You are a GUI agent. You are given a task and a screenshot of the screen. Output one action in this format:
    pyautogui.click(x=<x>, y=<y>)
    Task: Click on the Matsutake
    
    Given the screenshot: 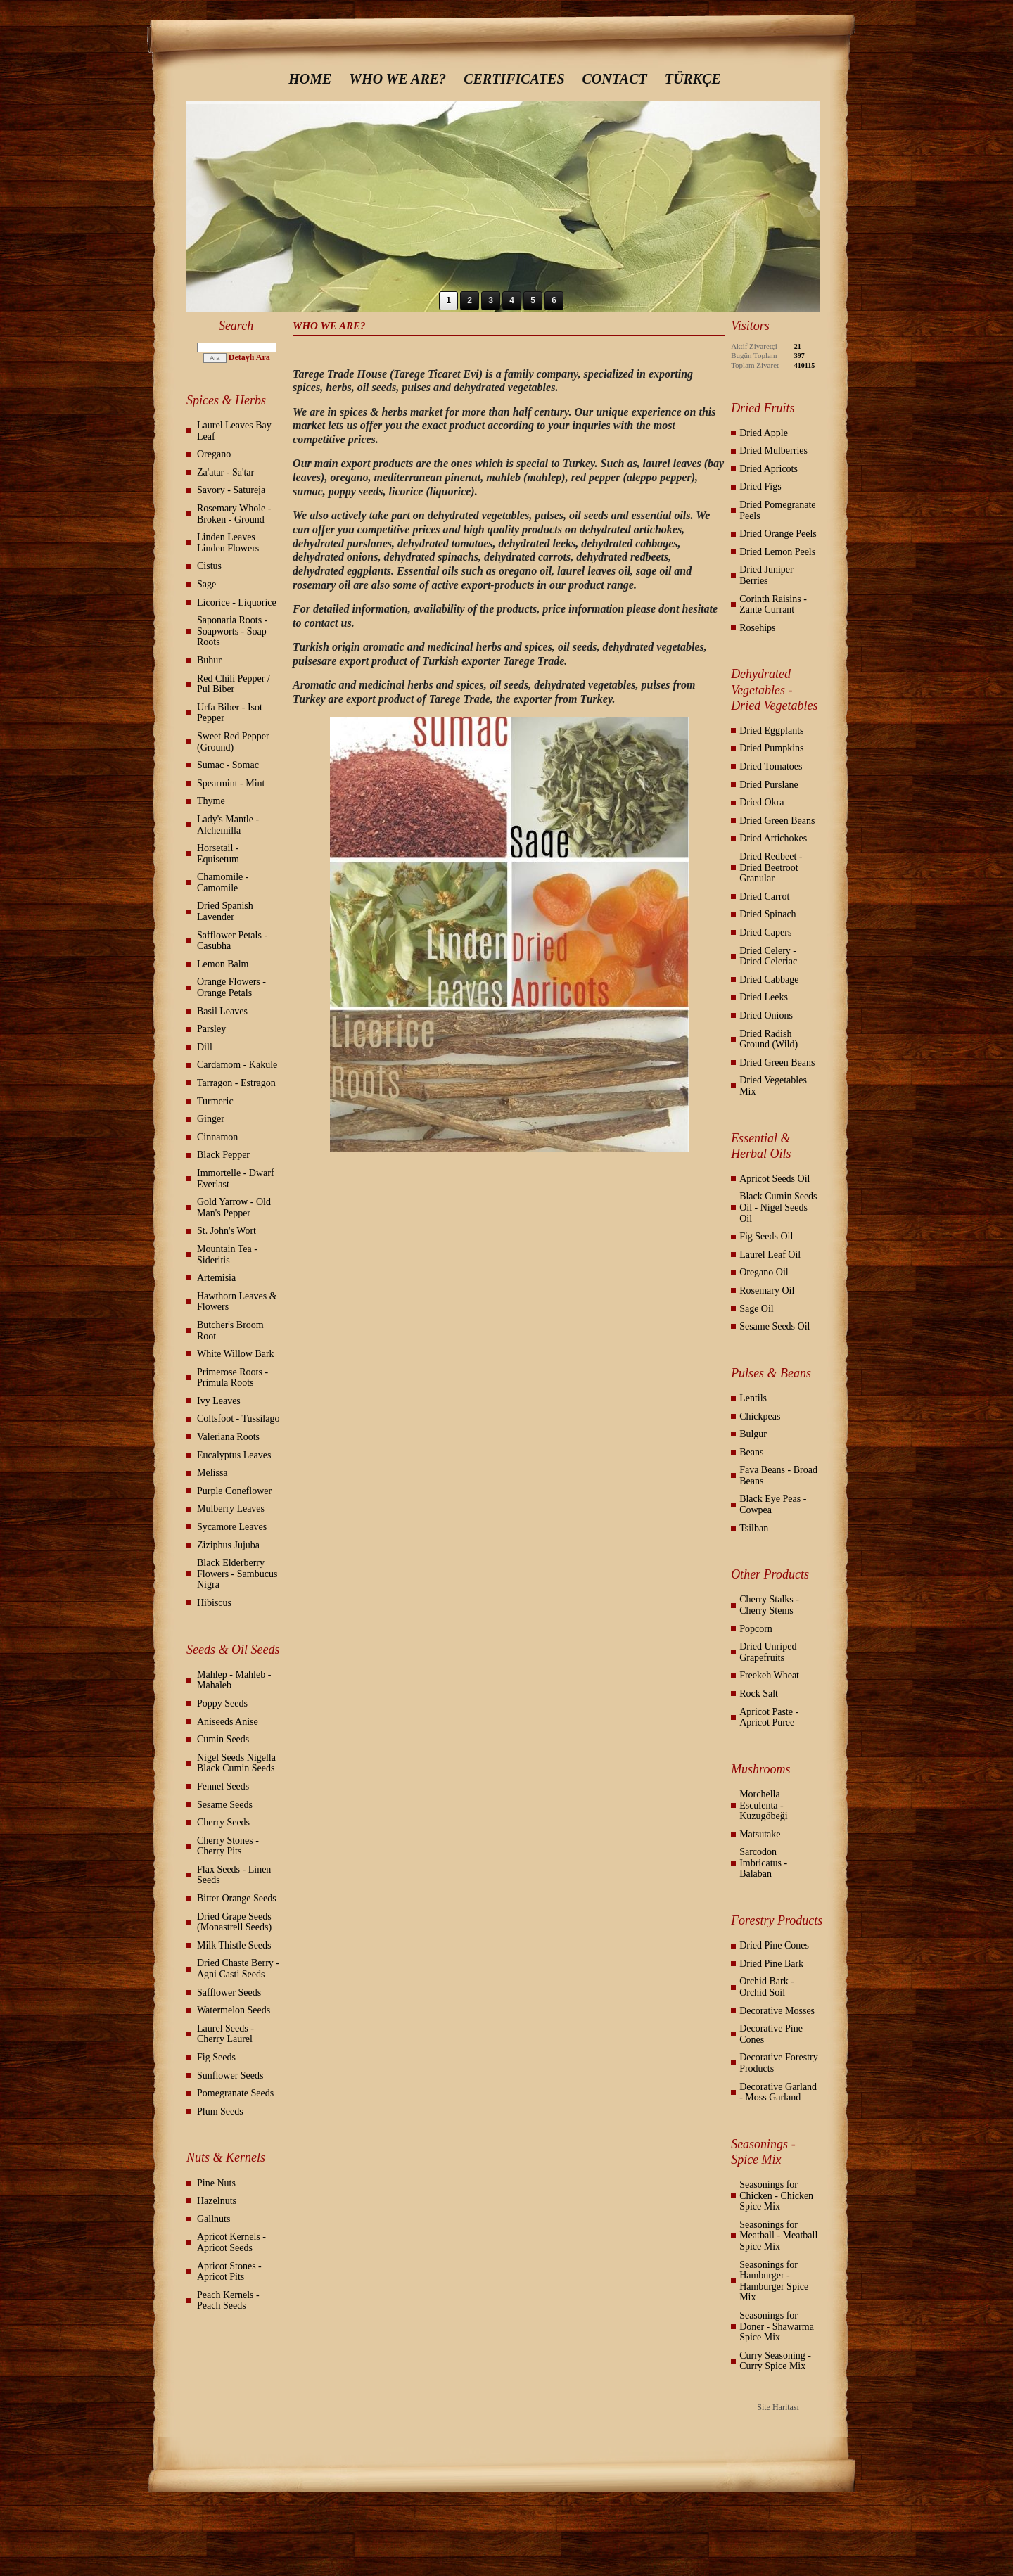 What is the action you would take?
    pyautogui.click(x=759, y=1834)
    